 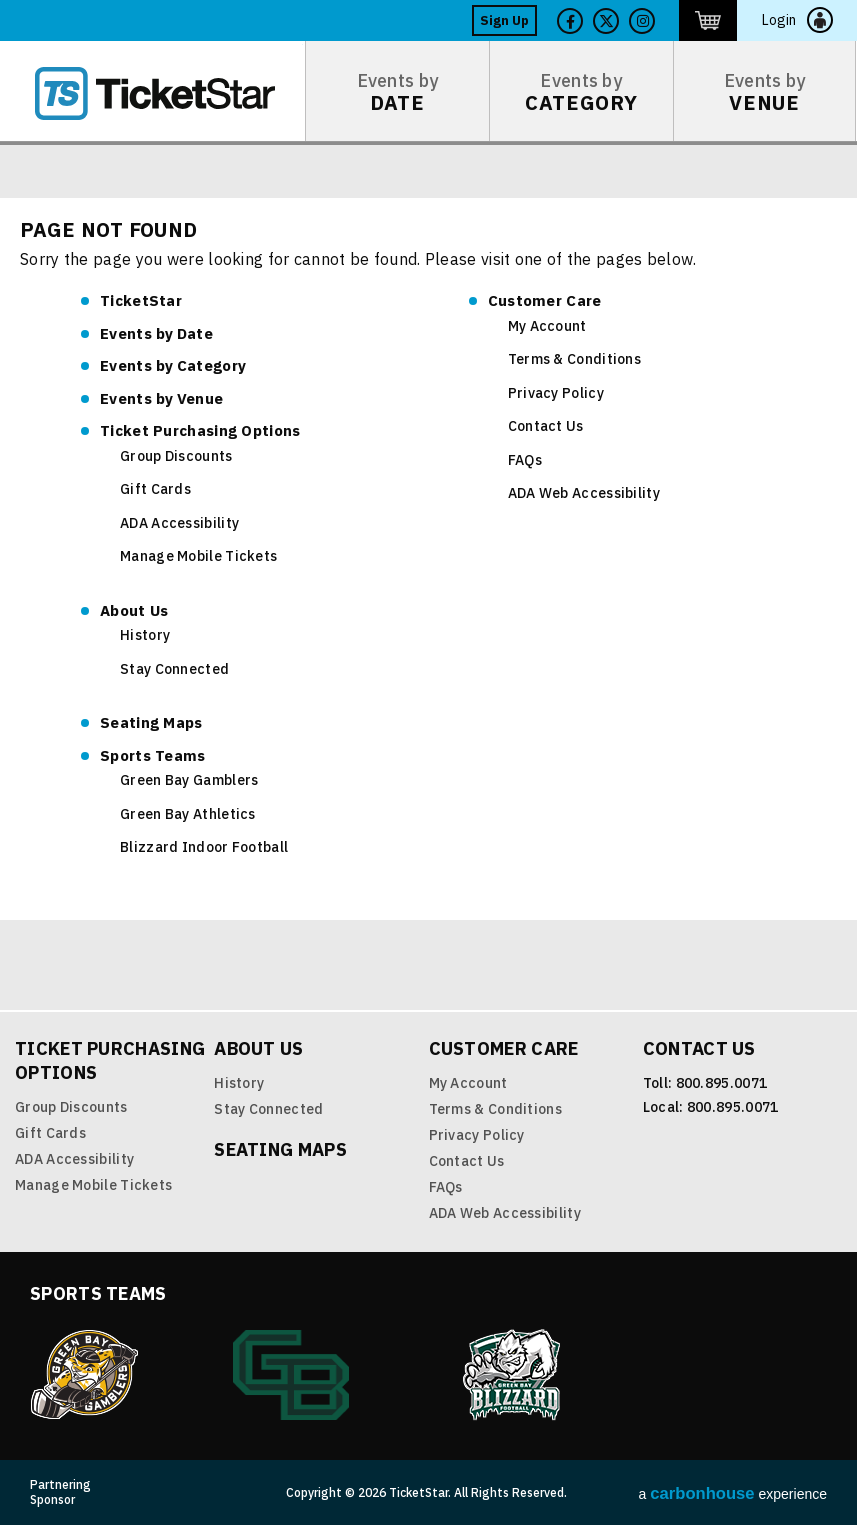 I want to click on Manage Mobile Tickets, so click(x=198, y=556).